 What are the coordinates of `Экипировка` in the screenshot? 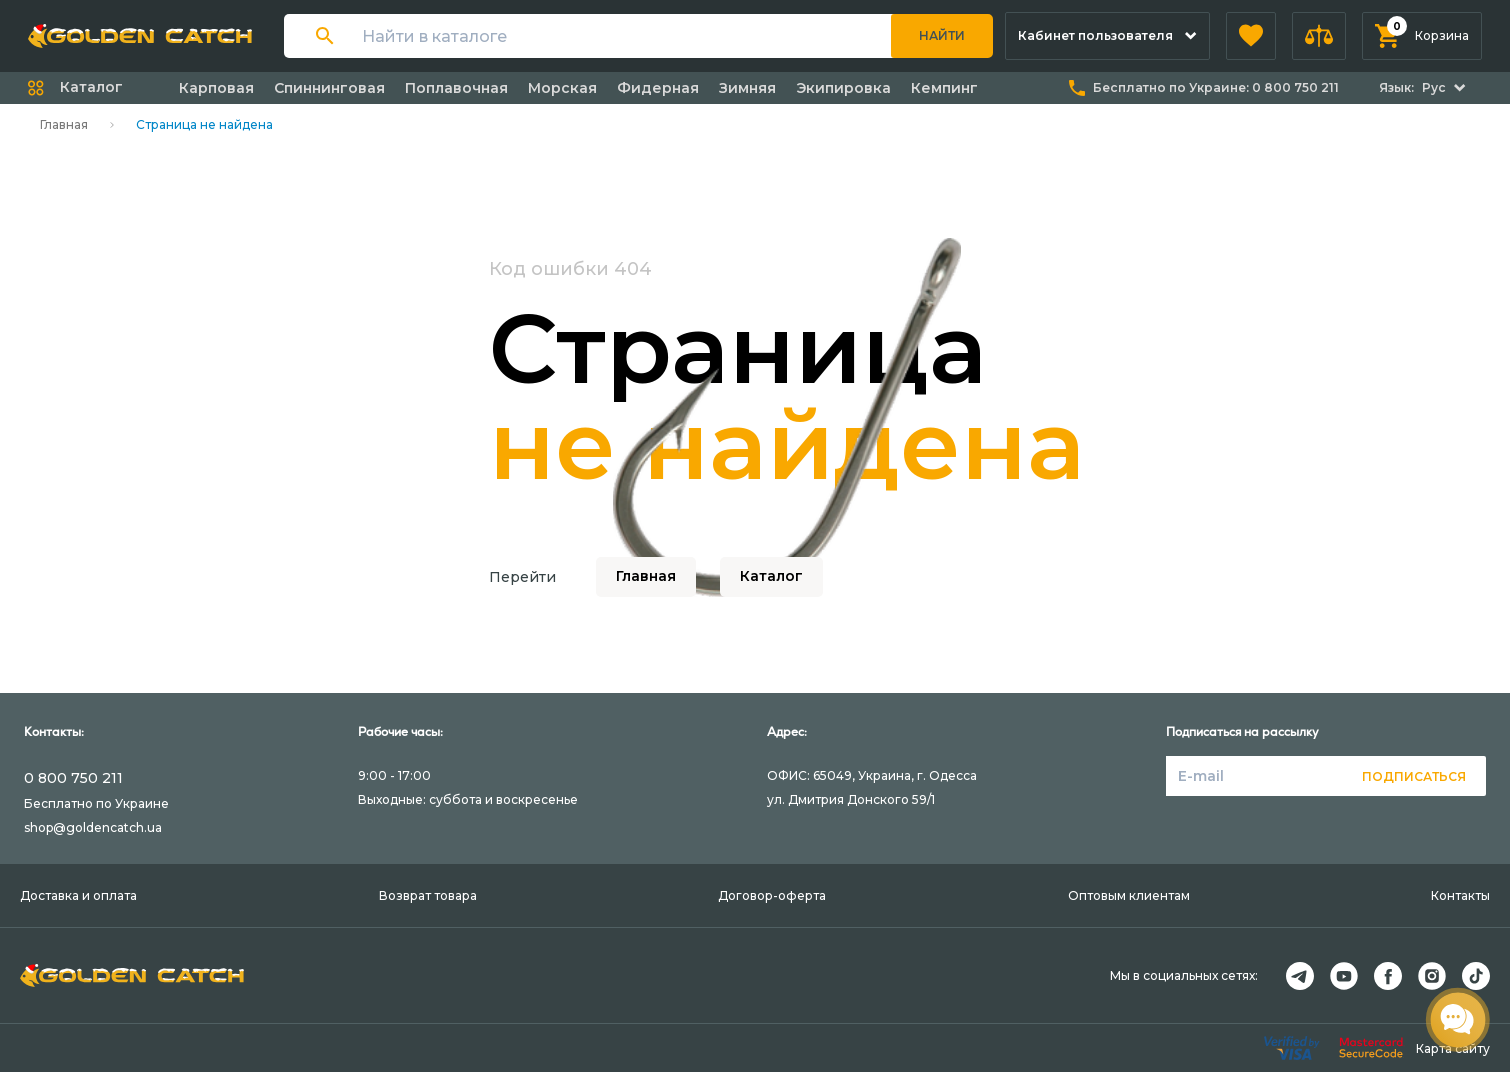 It's located at (843, 88).